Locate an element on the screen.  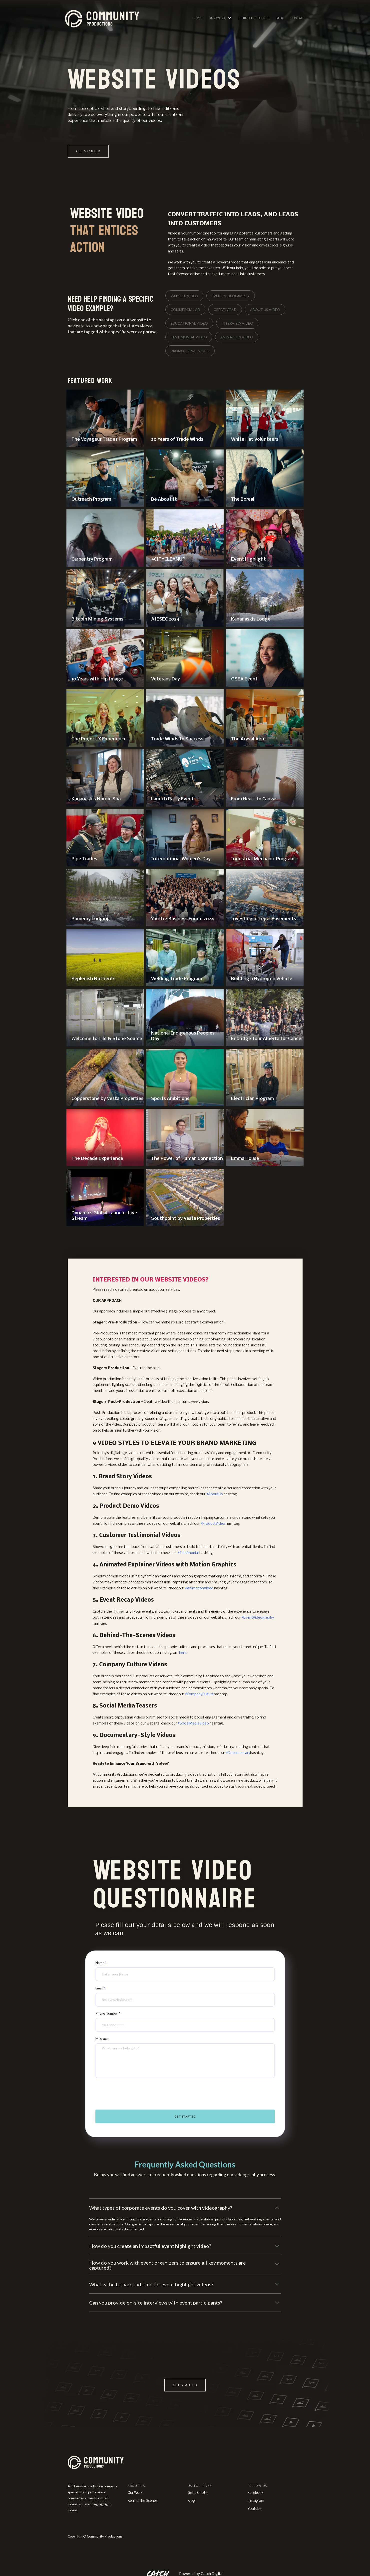
Interview Video is located at coordinates (237, 323).